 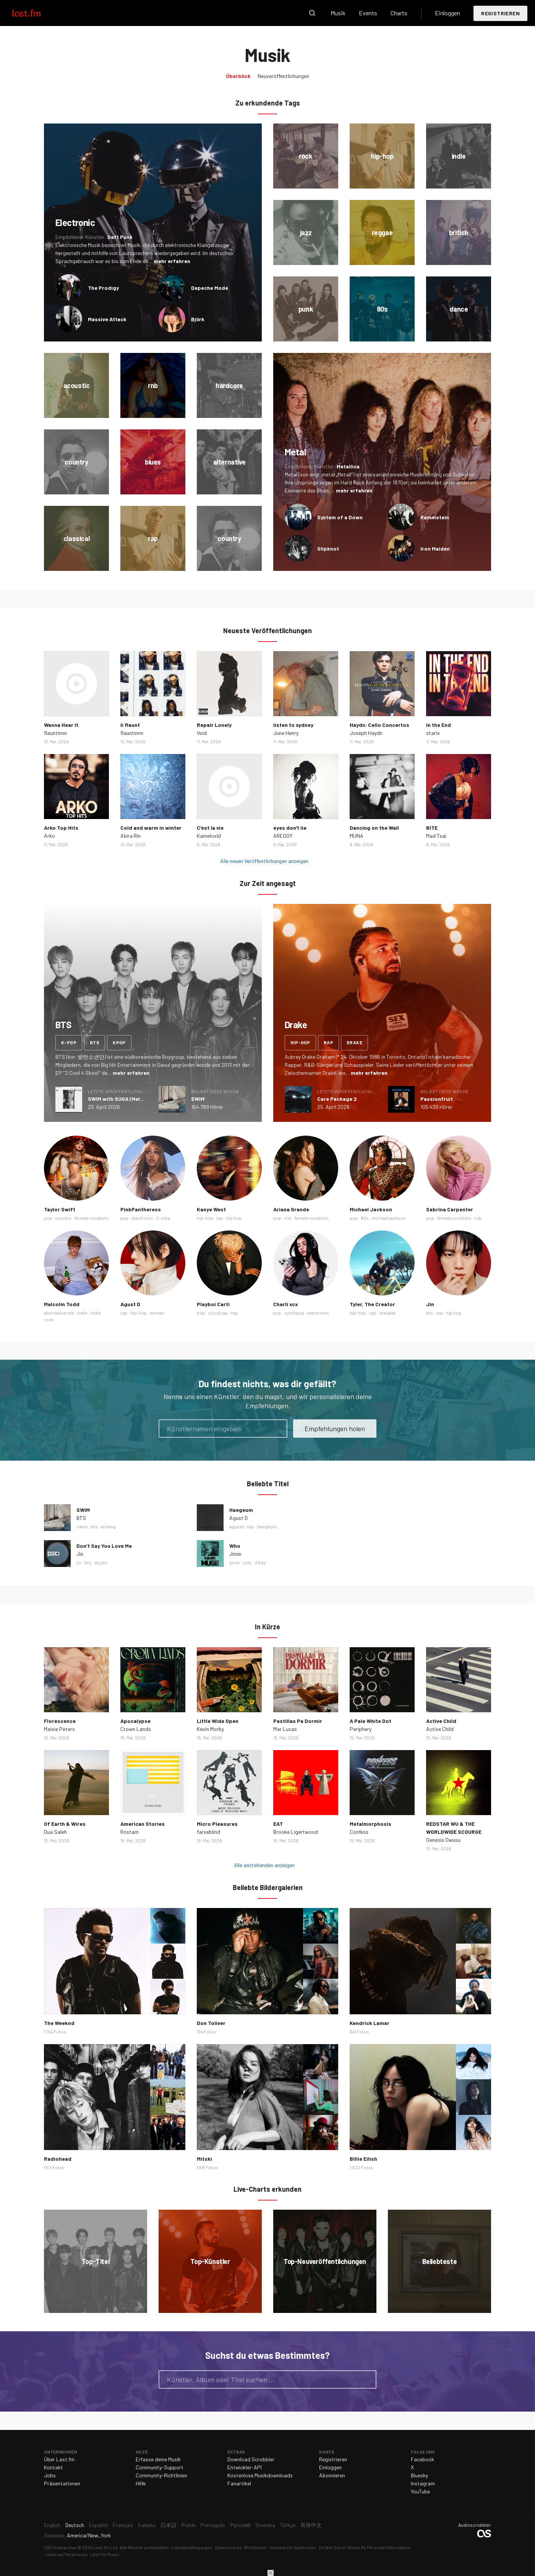 What do you see at coordinates (292, 2547) in the screenshot?
I see `Hinweis für Kalifornien` at bounding box center [292, 2547].